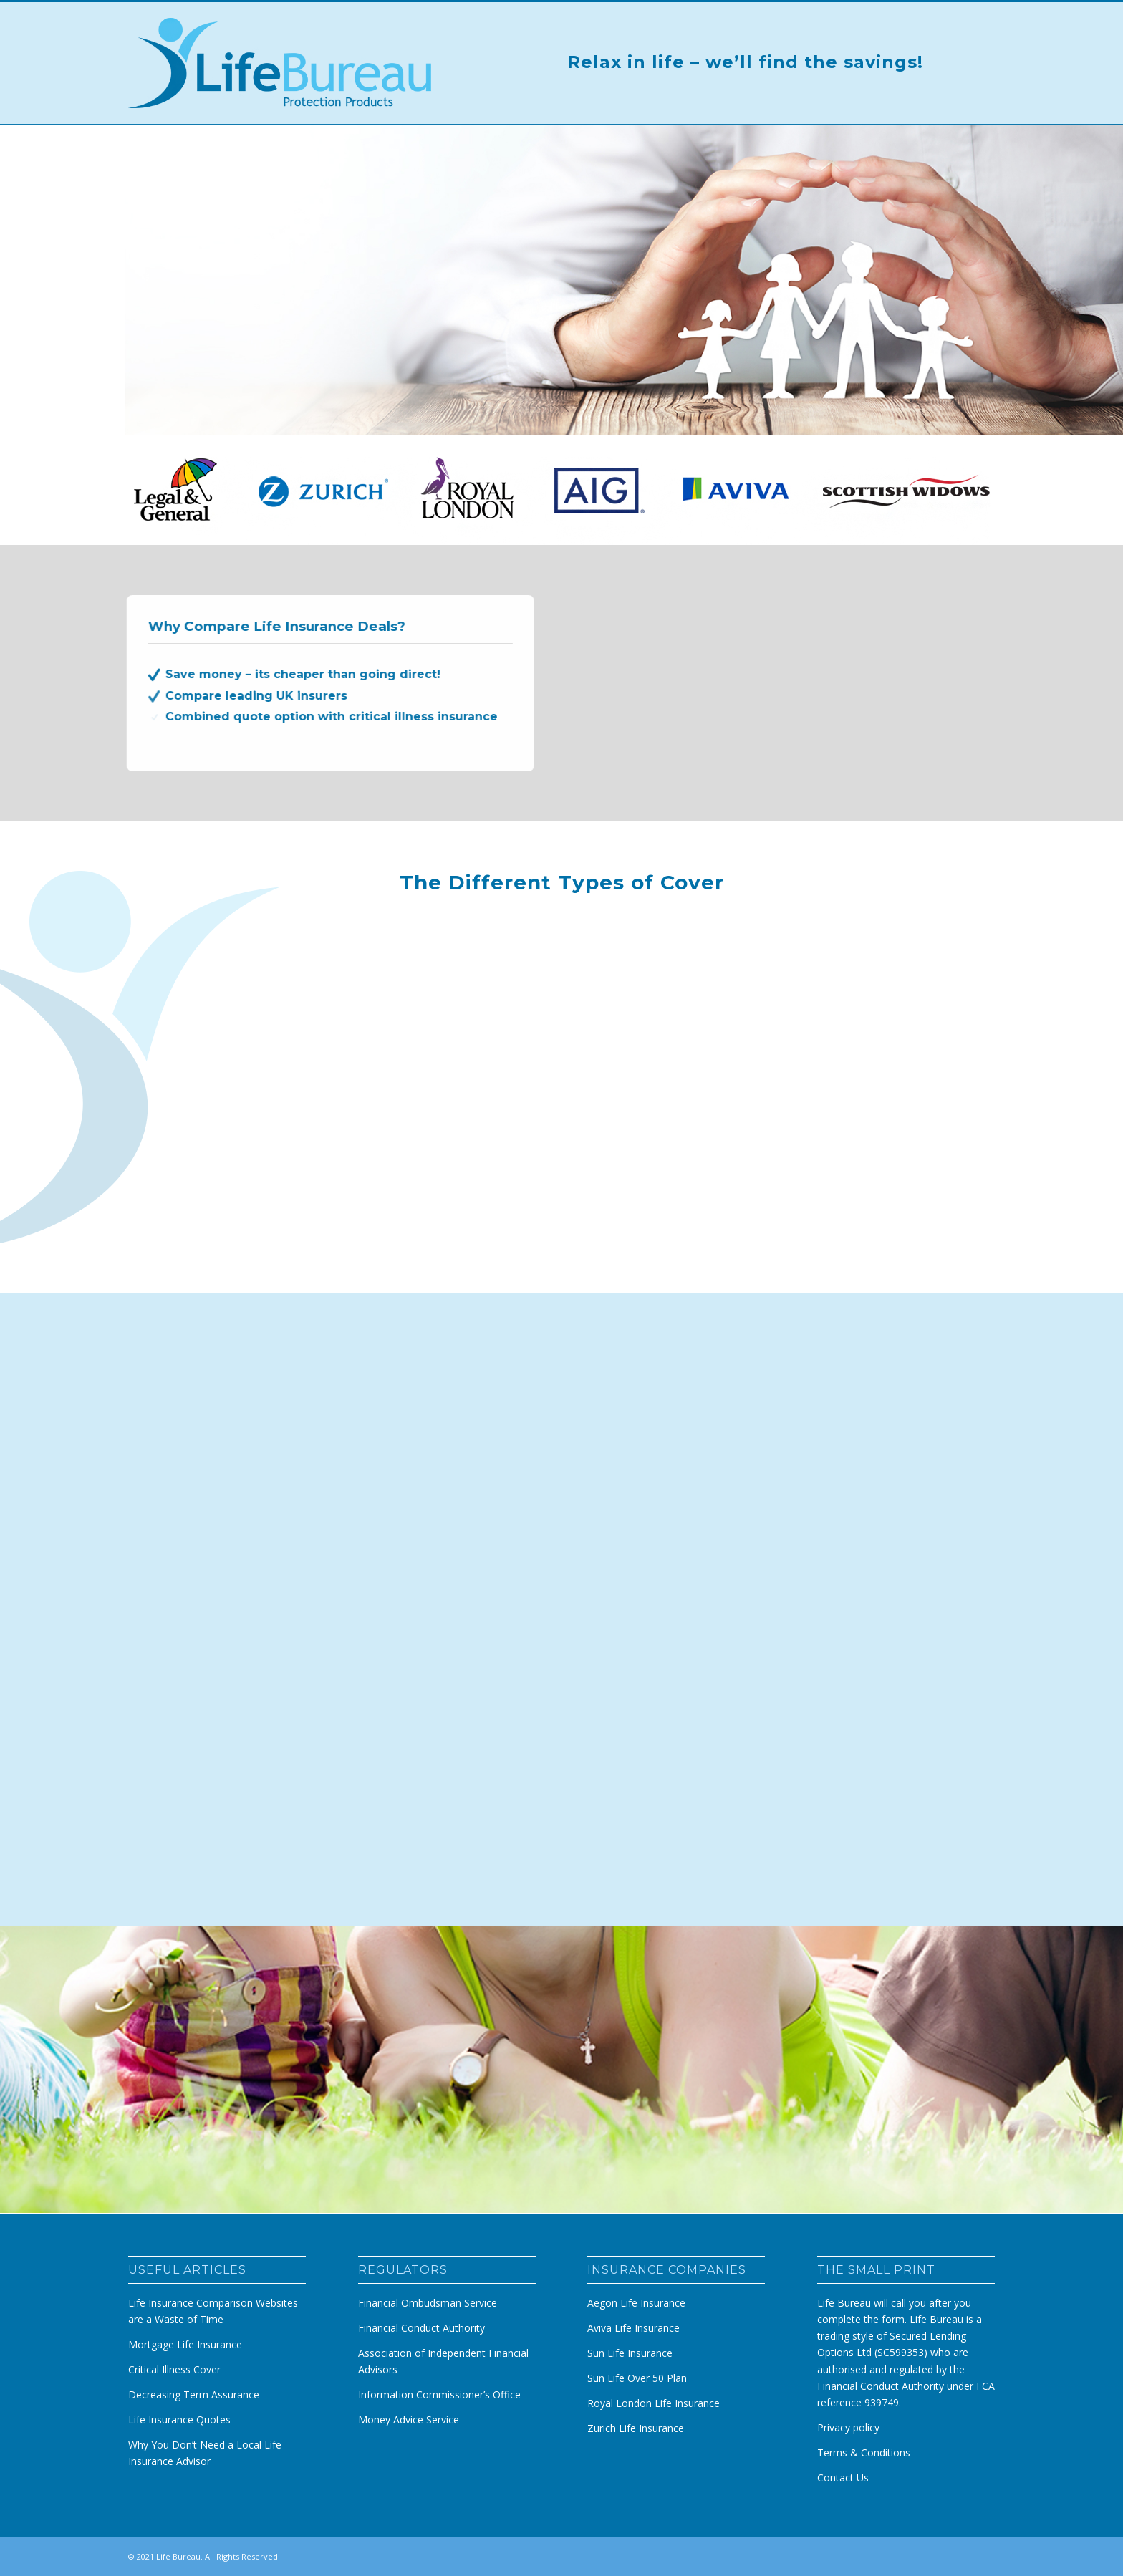  I want to click on Life Insurance Quotes, so click(179, 2419).